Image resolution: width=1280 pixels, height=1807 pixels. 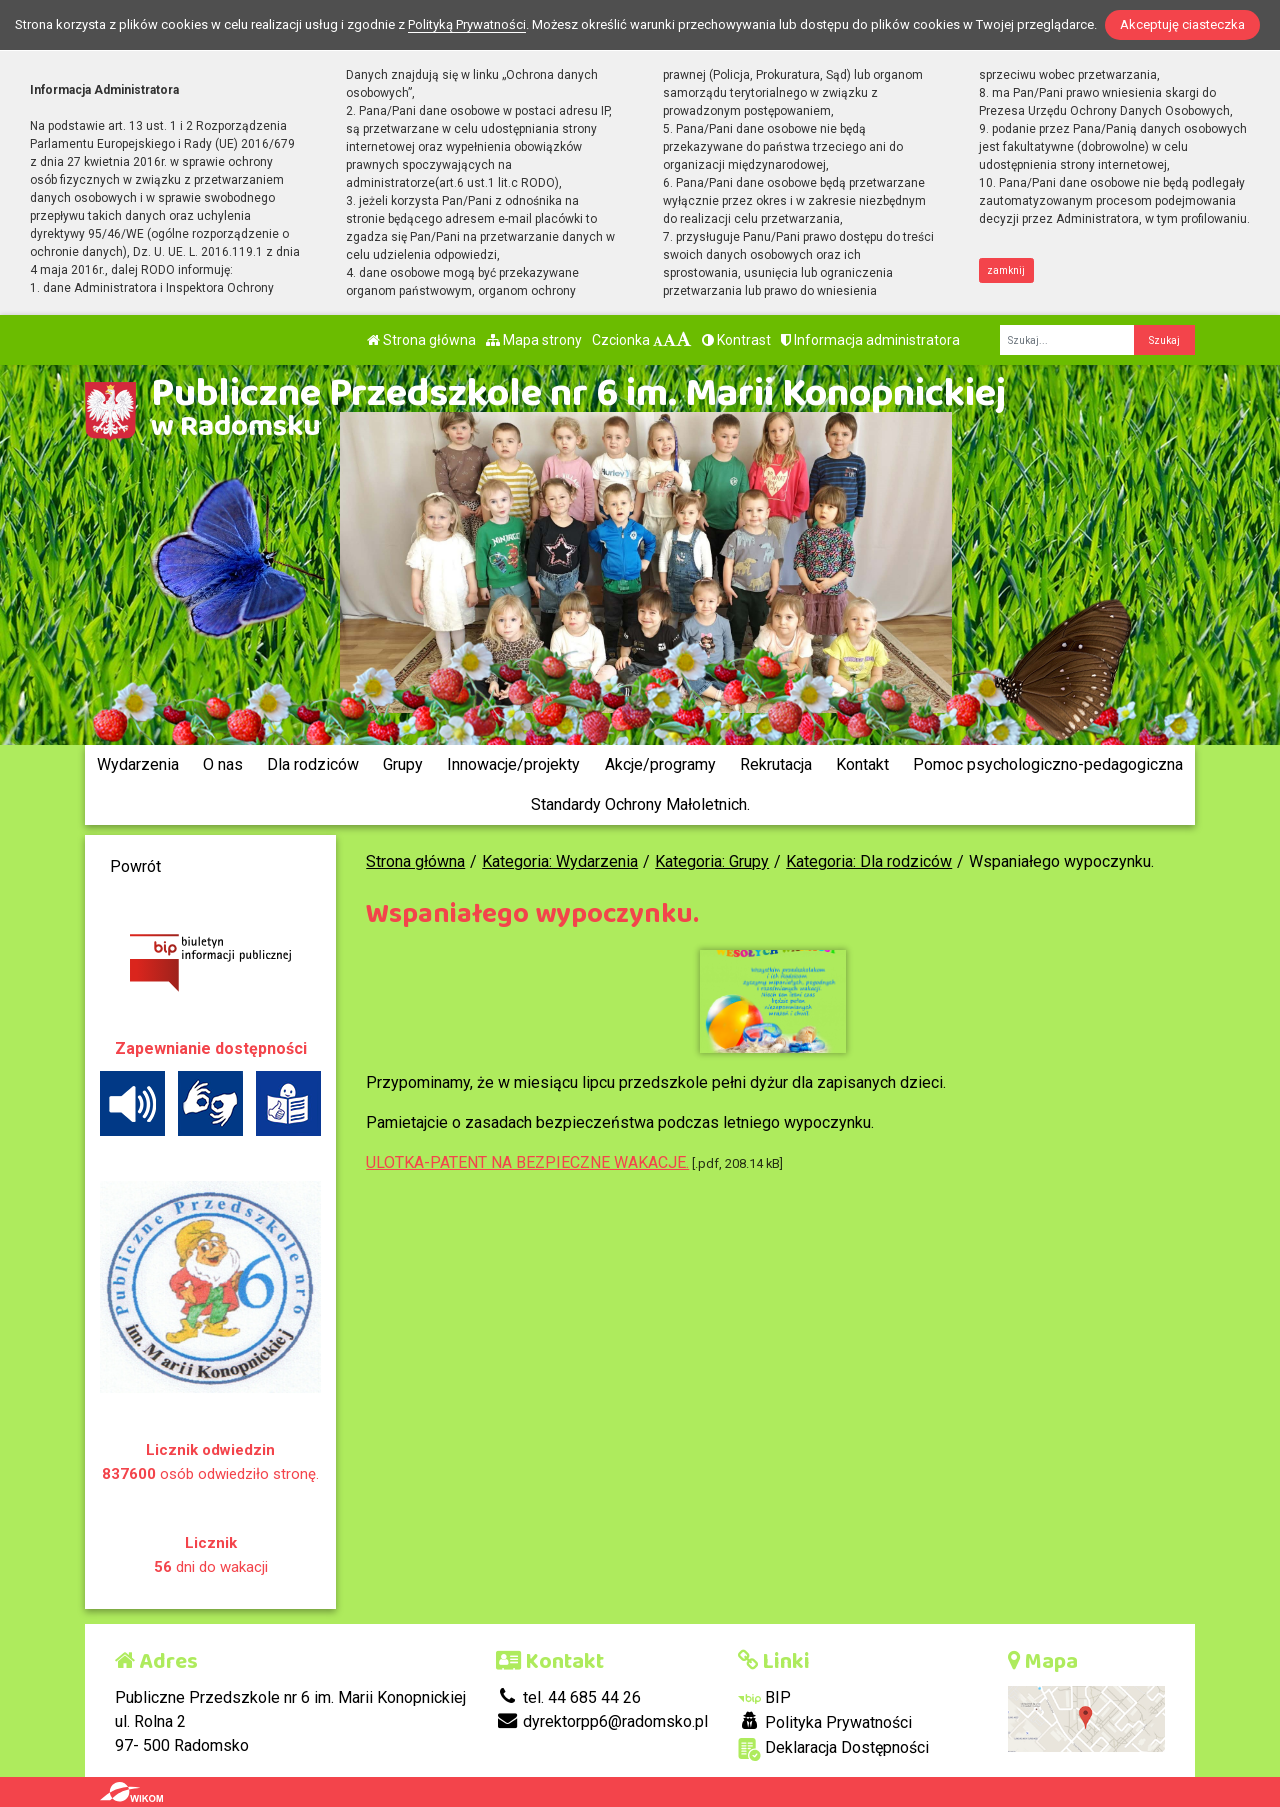 What do you see at coordinates (421, 340) in the screenshot?
I see `Strona główna` at bounding box center [421, 340].